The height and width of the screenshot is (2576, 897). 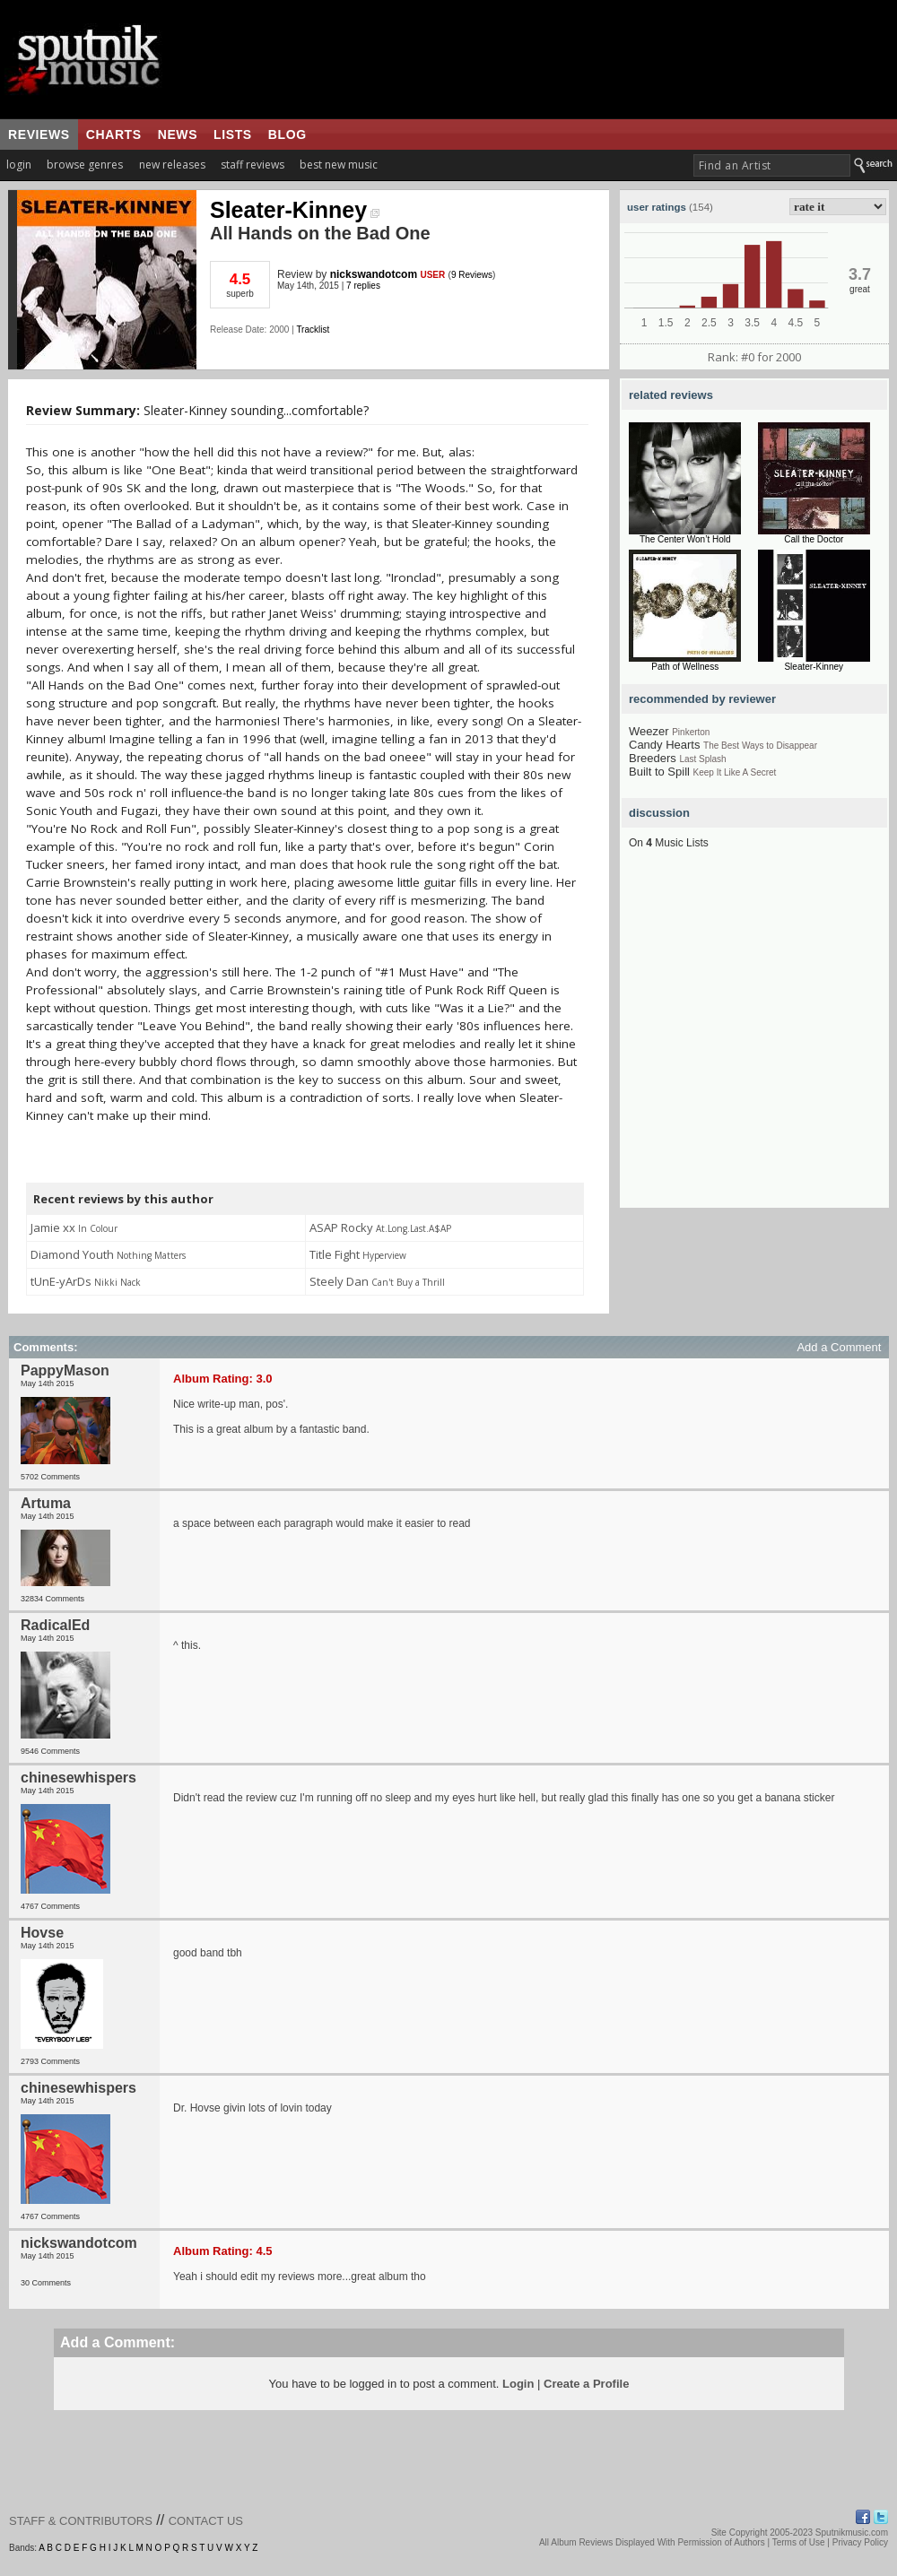 I want to click on [Advertisement], so click(x=168, y=1040).